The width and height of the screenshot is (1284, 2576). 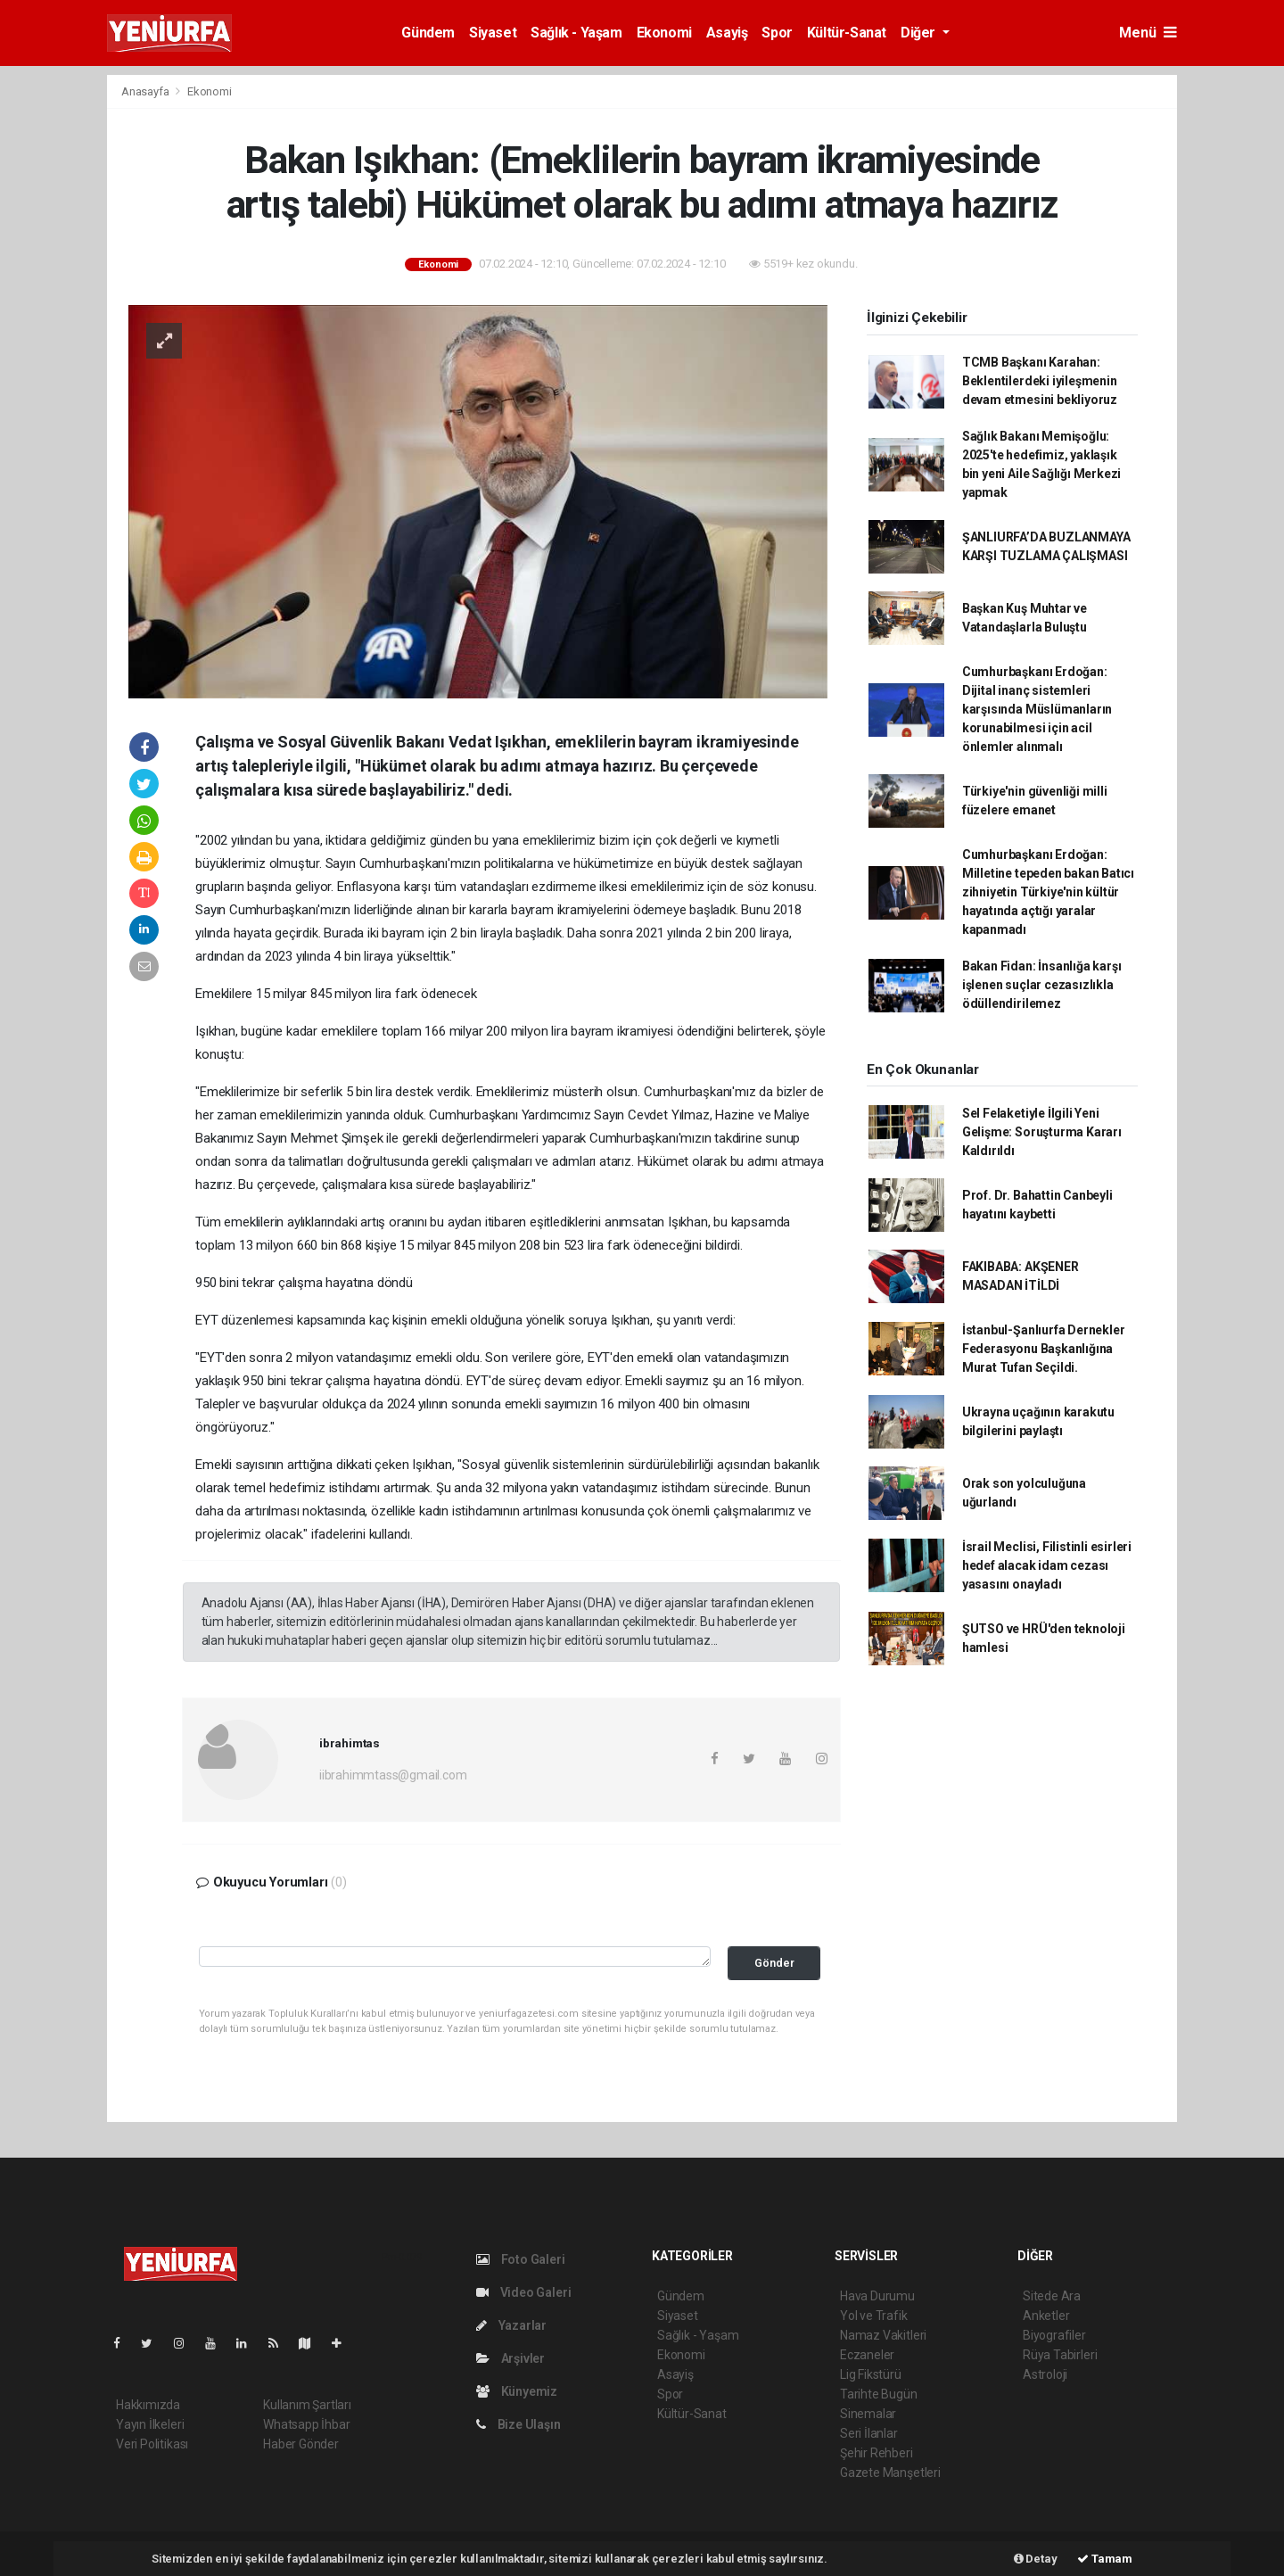 What do you see at coordinates (920, 32) in the screenshot?
I see `Diğer` at bounding box center [920, 32].